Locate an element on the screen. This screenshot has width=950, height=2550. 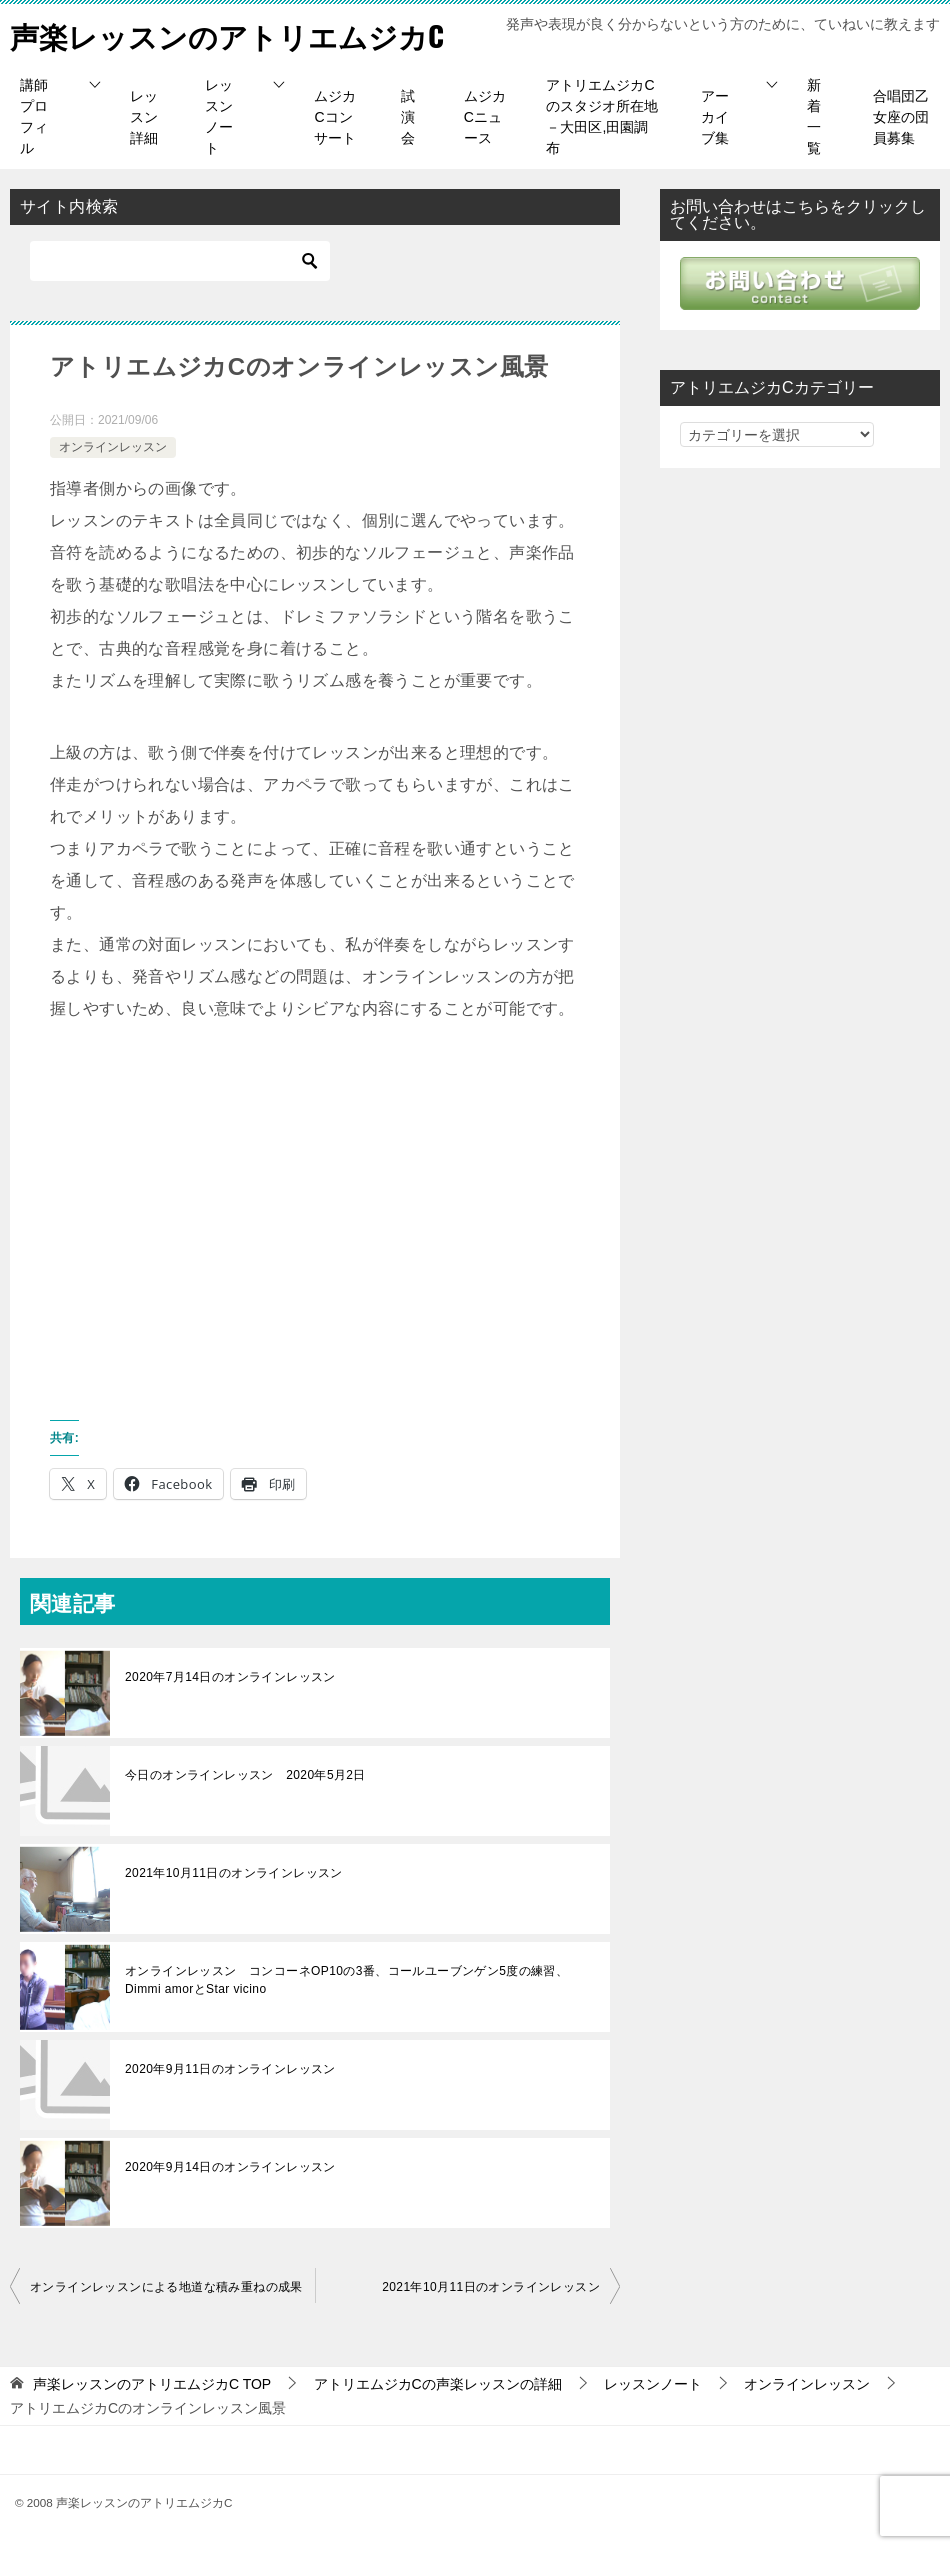
レッスン詳細 is located at coordinates (144, 117).